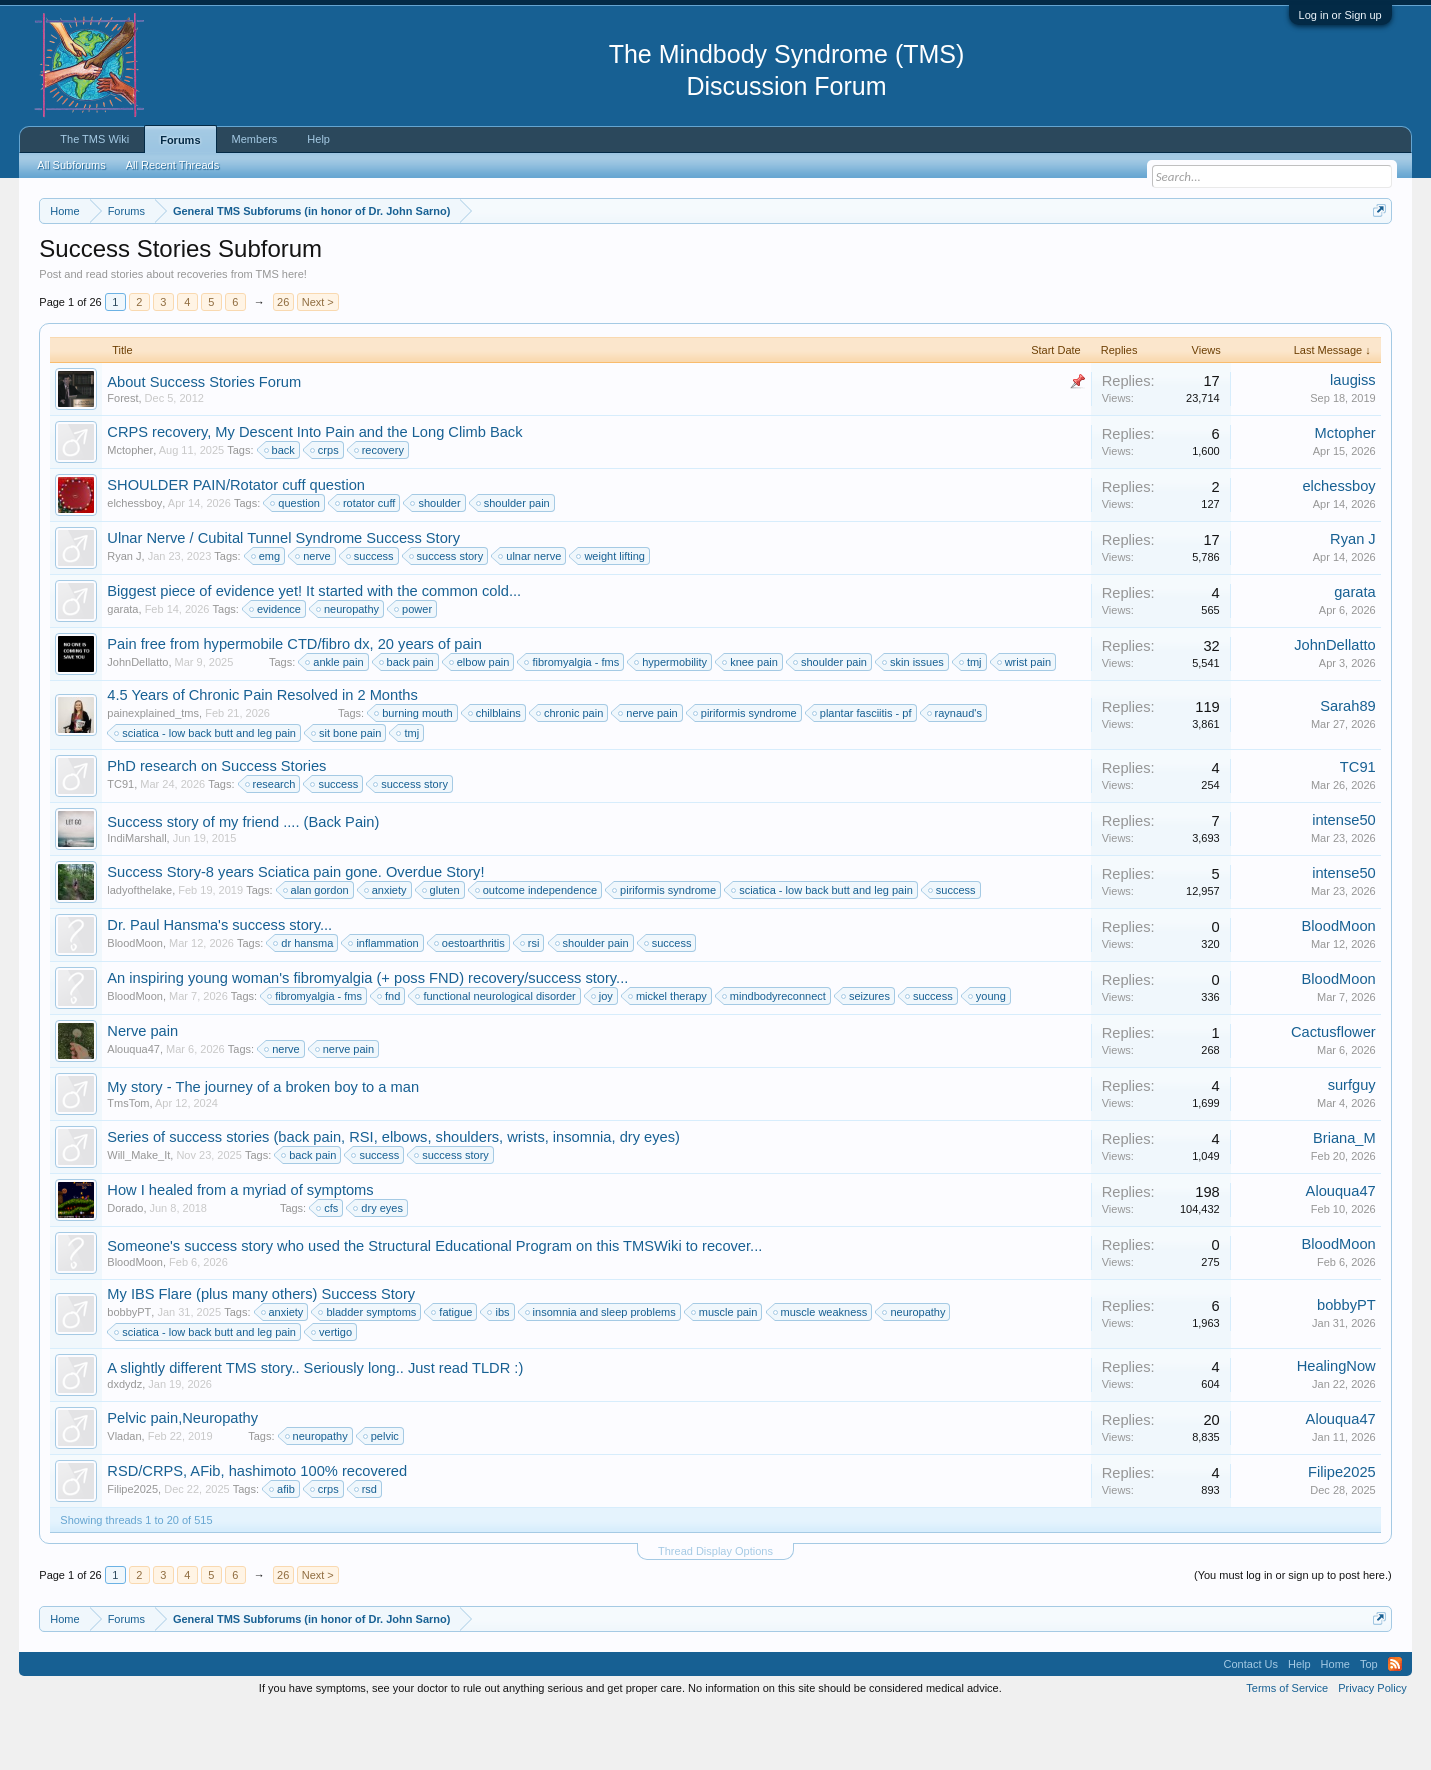 This screenshot has height=1770, width=1431. What do you see at coordinates (452, 1372) in the screenshot?
I see `fatigue` at bounding box center [452, 1372].